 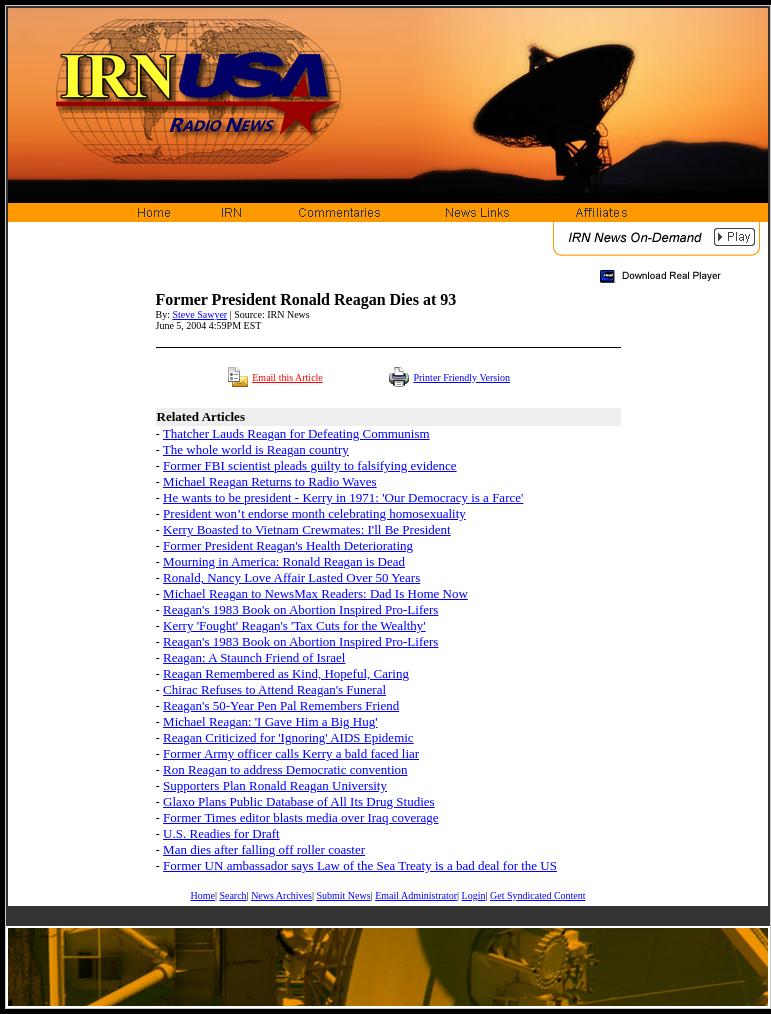 I want to click on He wants to be president - Kerry in 1971: 'Our Democracy is a Farce', so click(x=343, y=497).